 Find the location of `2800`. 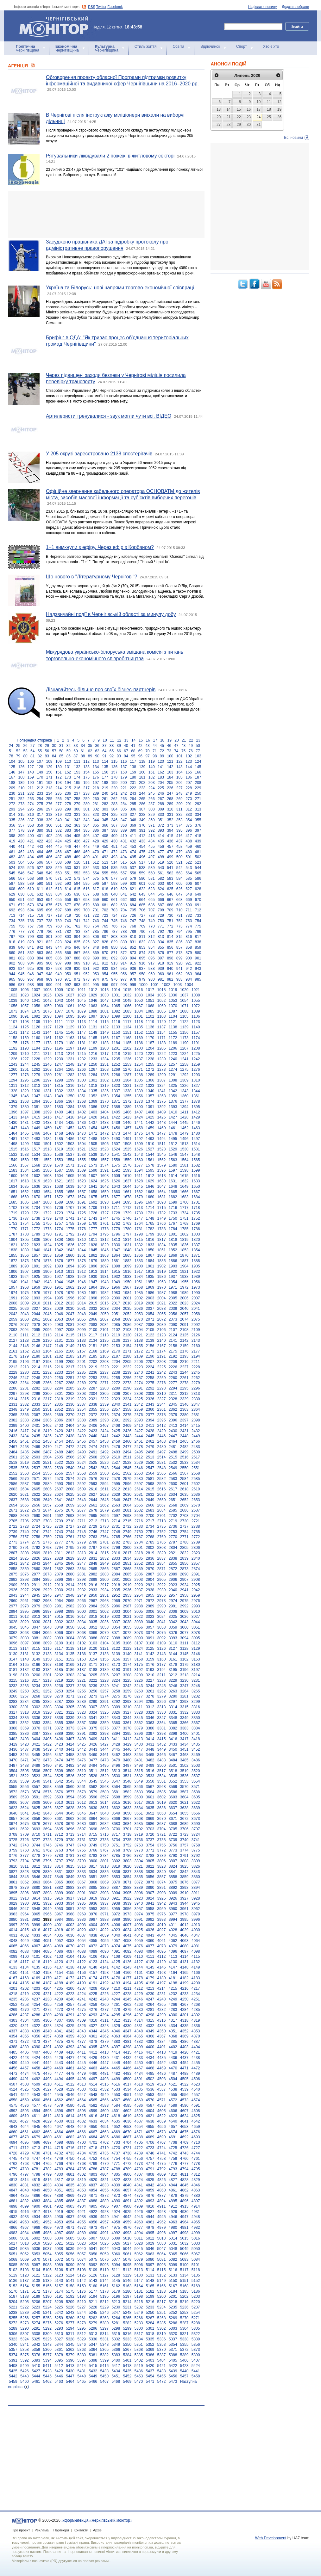

2800 is located at coordinates (127, 1547).